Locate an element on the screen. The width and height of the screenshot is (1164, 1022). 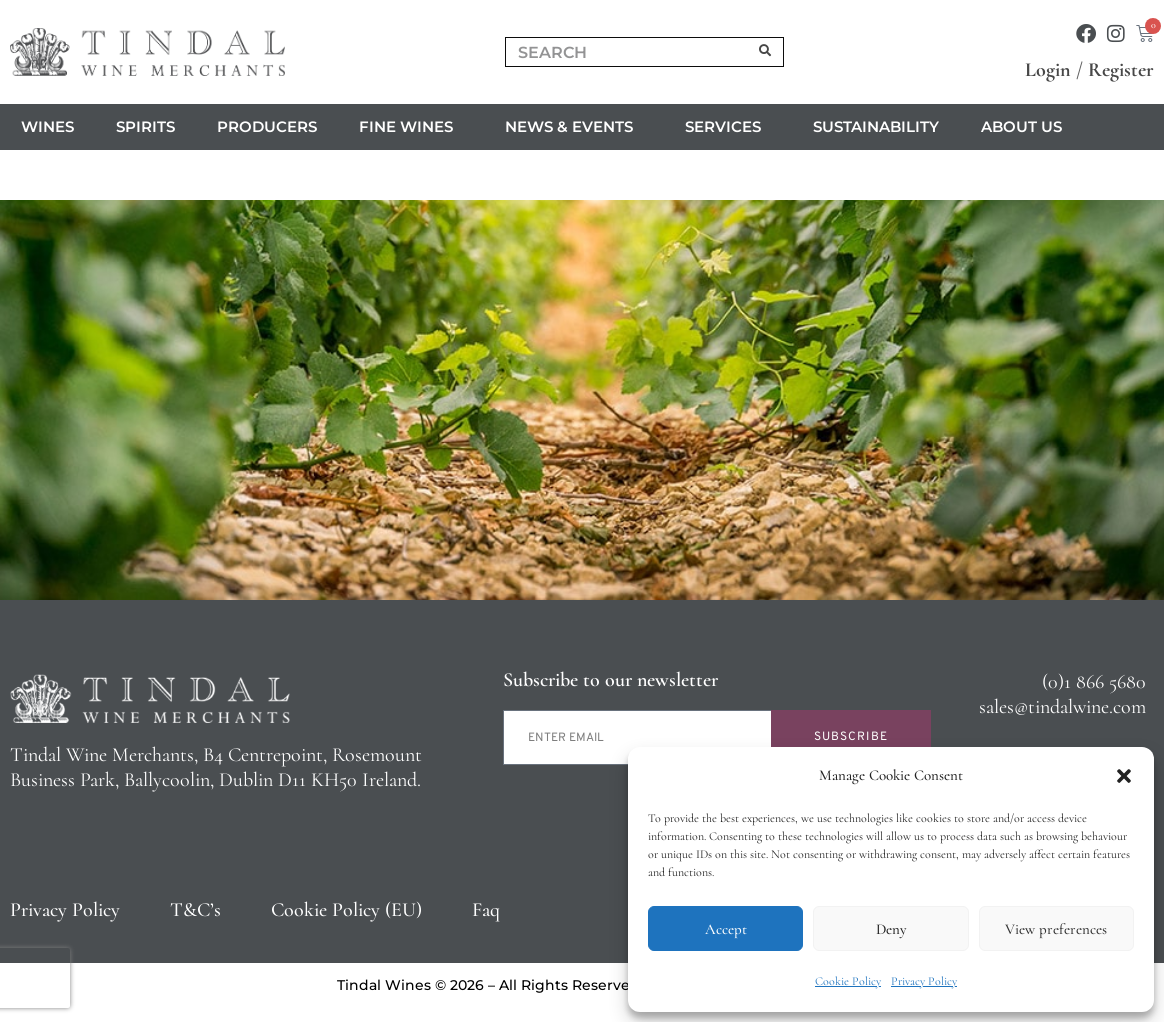
Cookie Policy is located at coordinates (848, 981).